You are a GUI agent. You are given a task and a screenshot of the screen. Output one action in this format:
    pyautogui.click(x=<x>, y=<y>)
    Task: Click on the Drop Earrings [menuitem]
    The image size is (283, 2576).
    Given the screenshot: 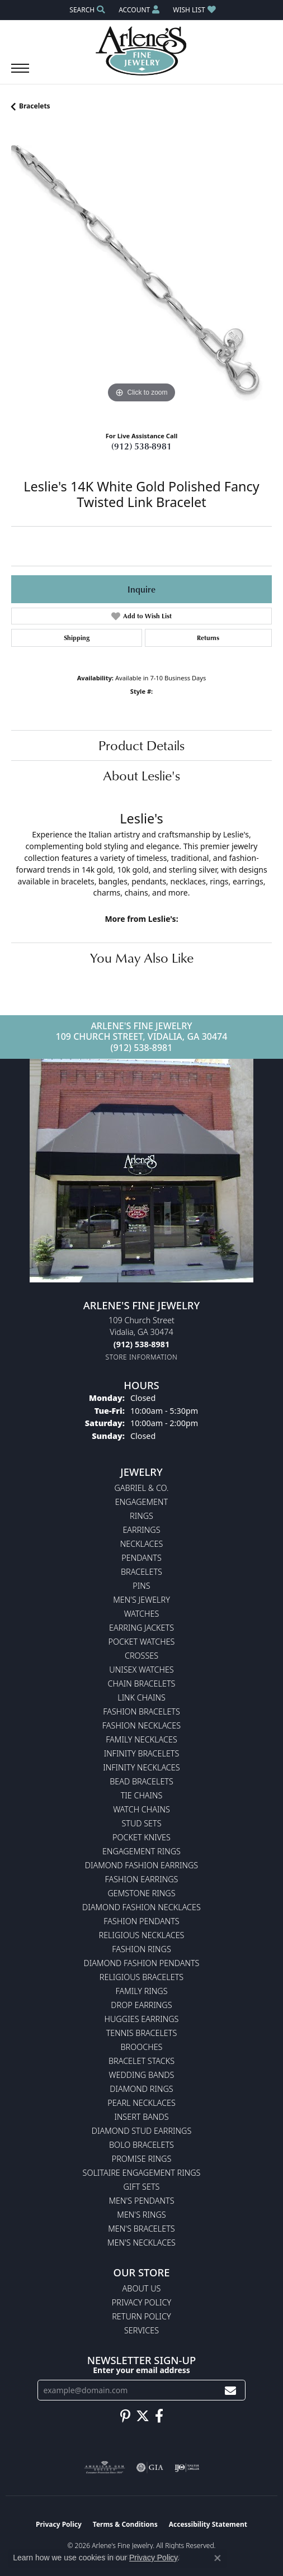 What is the action you would take?
    pyautogui.click(x=141, y=2005)
    